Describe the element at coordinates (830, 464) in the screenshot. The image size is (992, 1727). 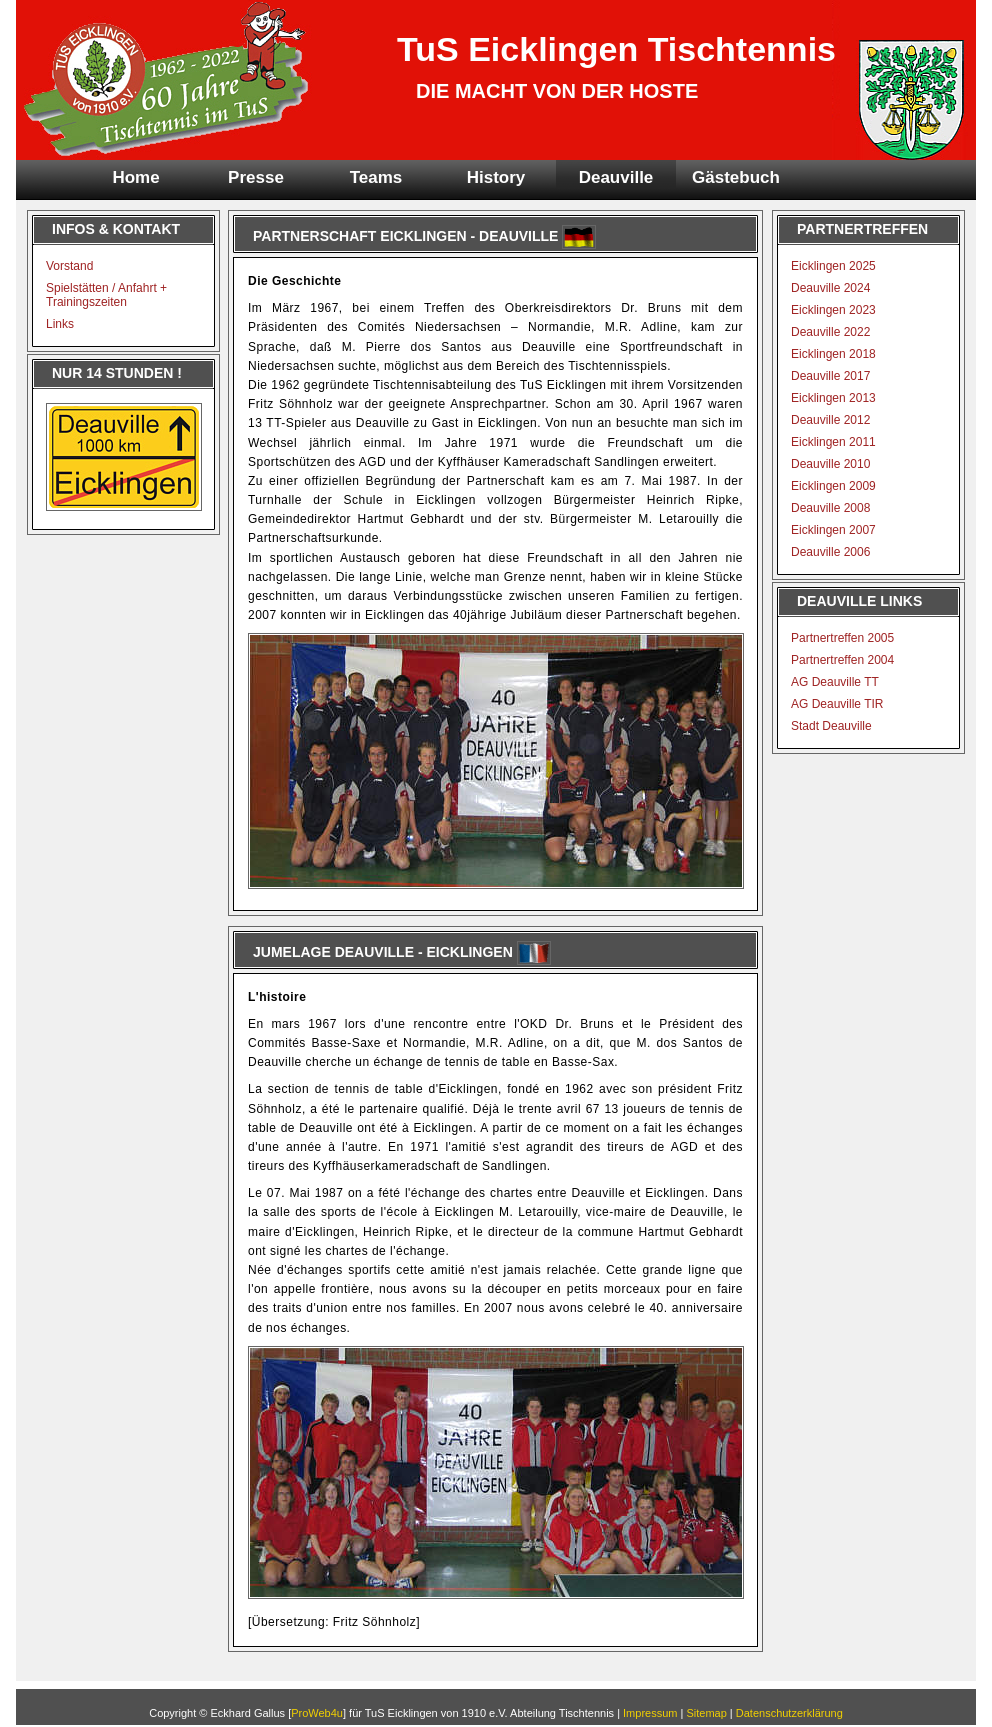
I see `Deauville 2010` at that location.